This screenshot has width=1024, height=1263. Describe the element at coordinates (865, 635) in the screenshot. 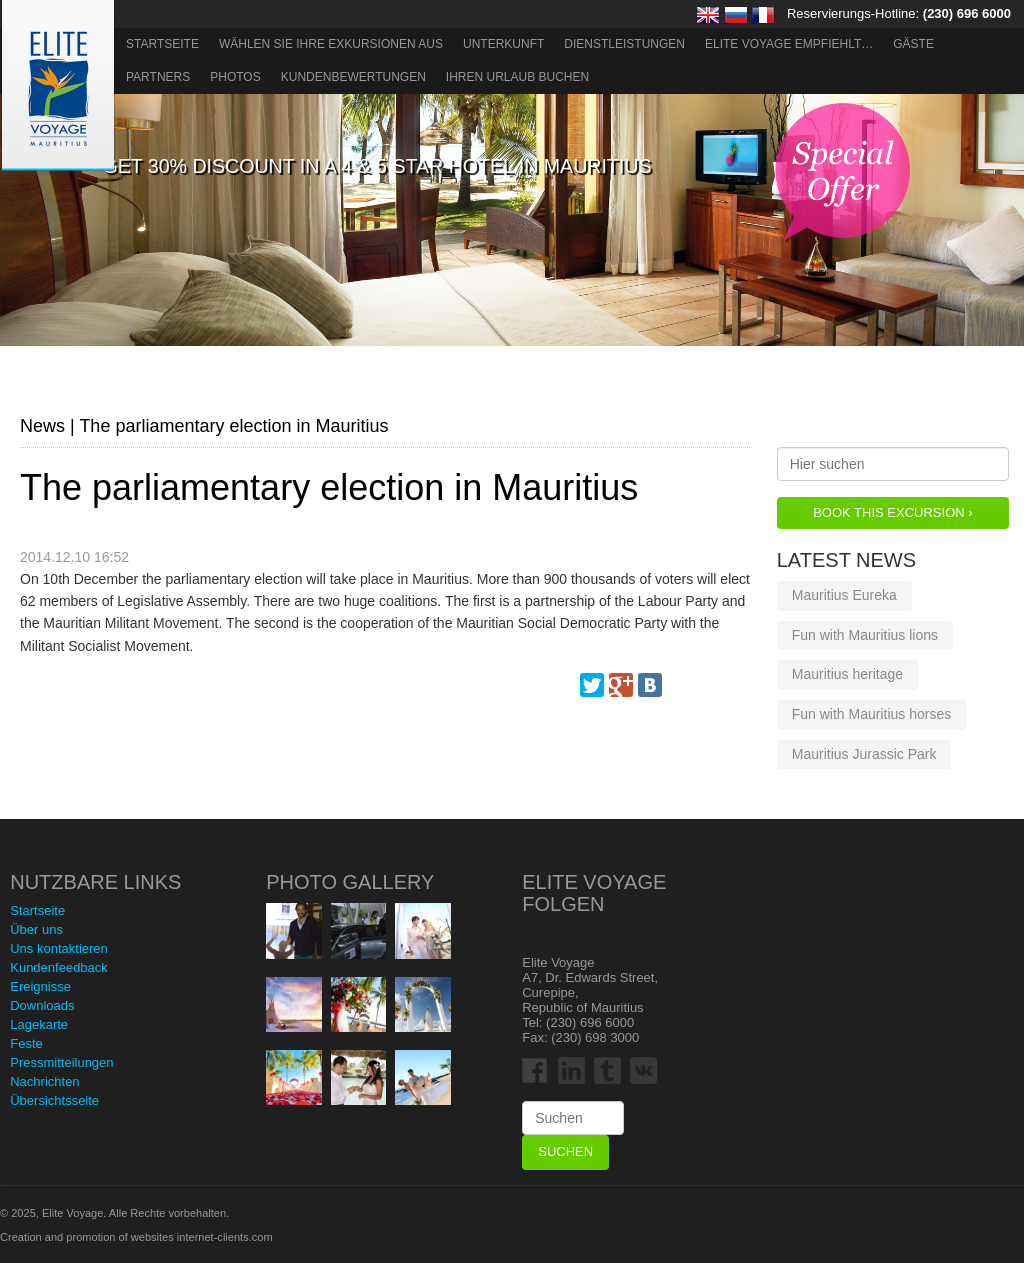

I see `Fun with Mauritius lions` at that location.